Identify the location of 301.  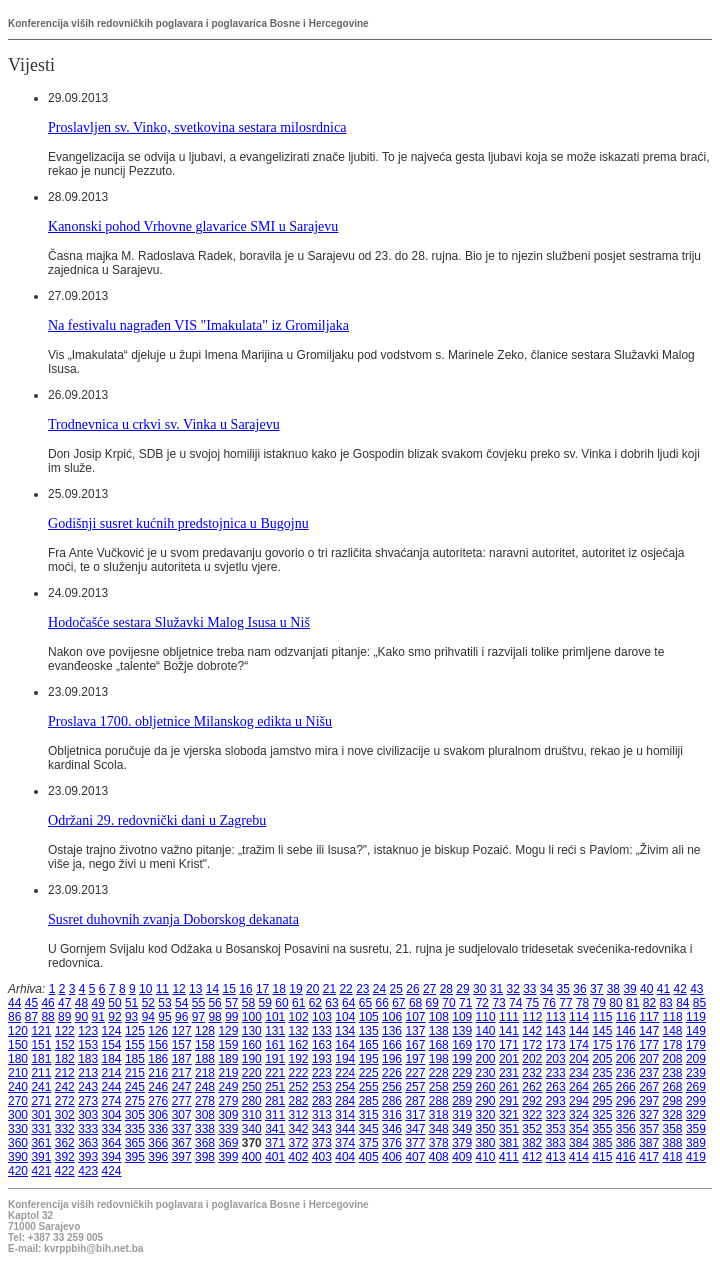
(41, 1115).